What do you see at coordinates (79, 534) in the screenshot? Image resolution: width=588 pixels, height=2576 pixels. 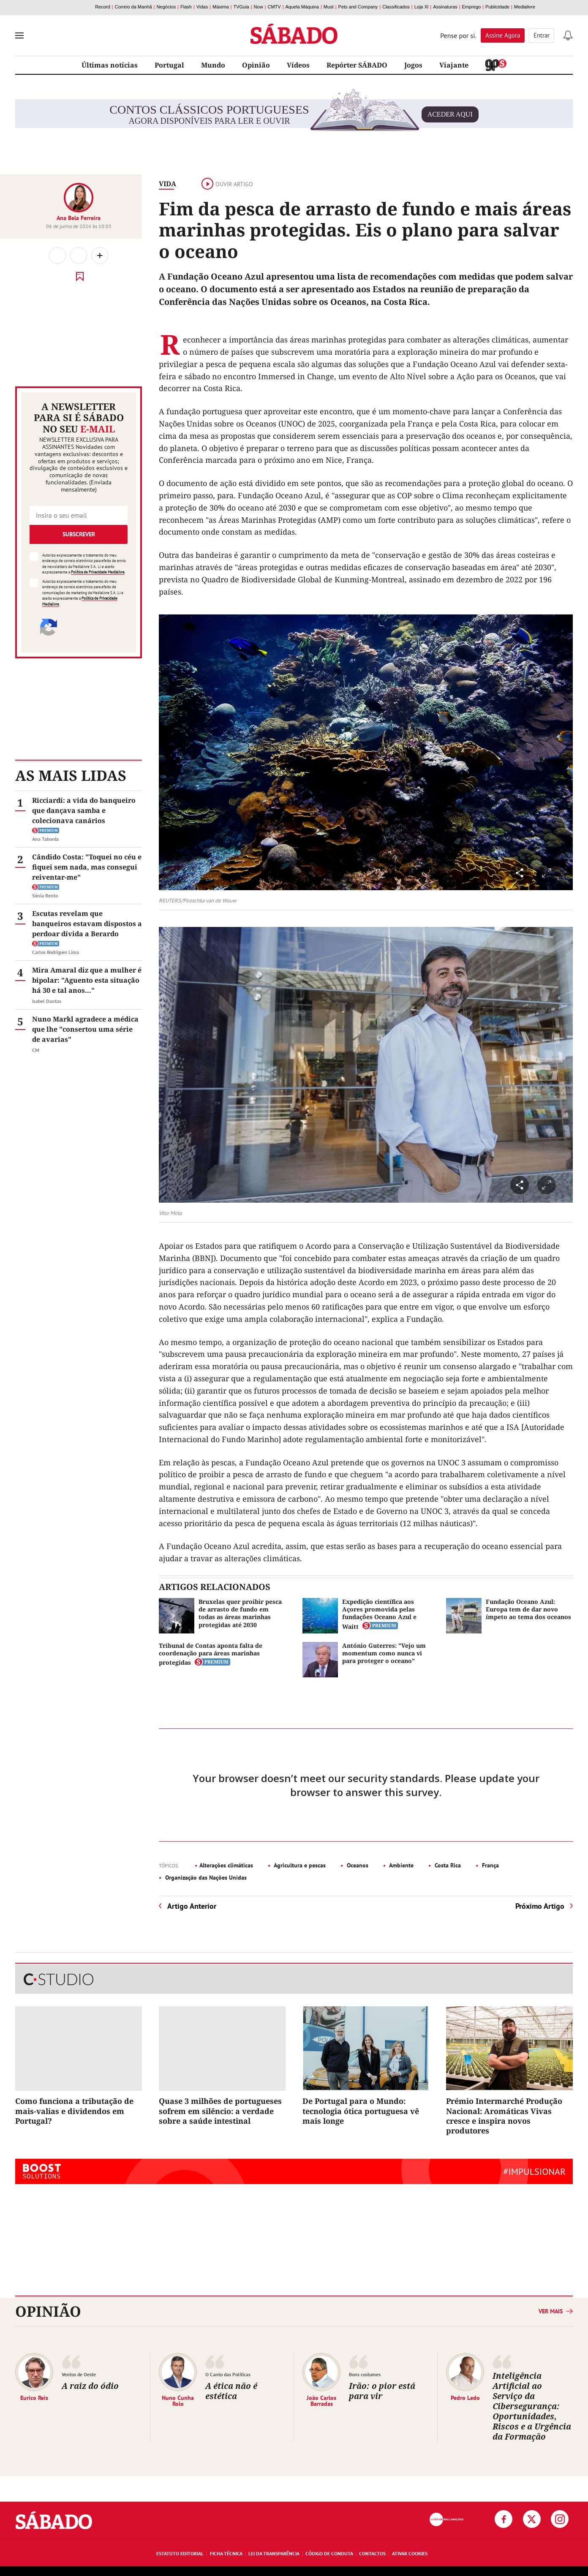 I see `Subscrever` at bounding box center [79, 534].